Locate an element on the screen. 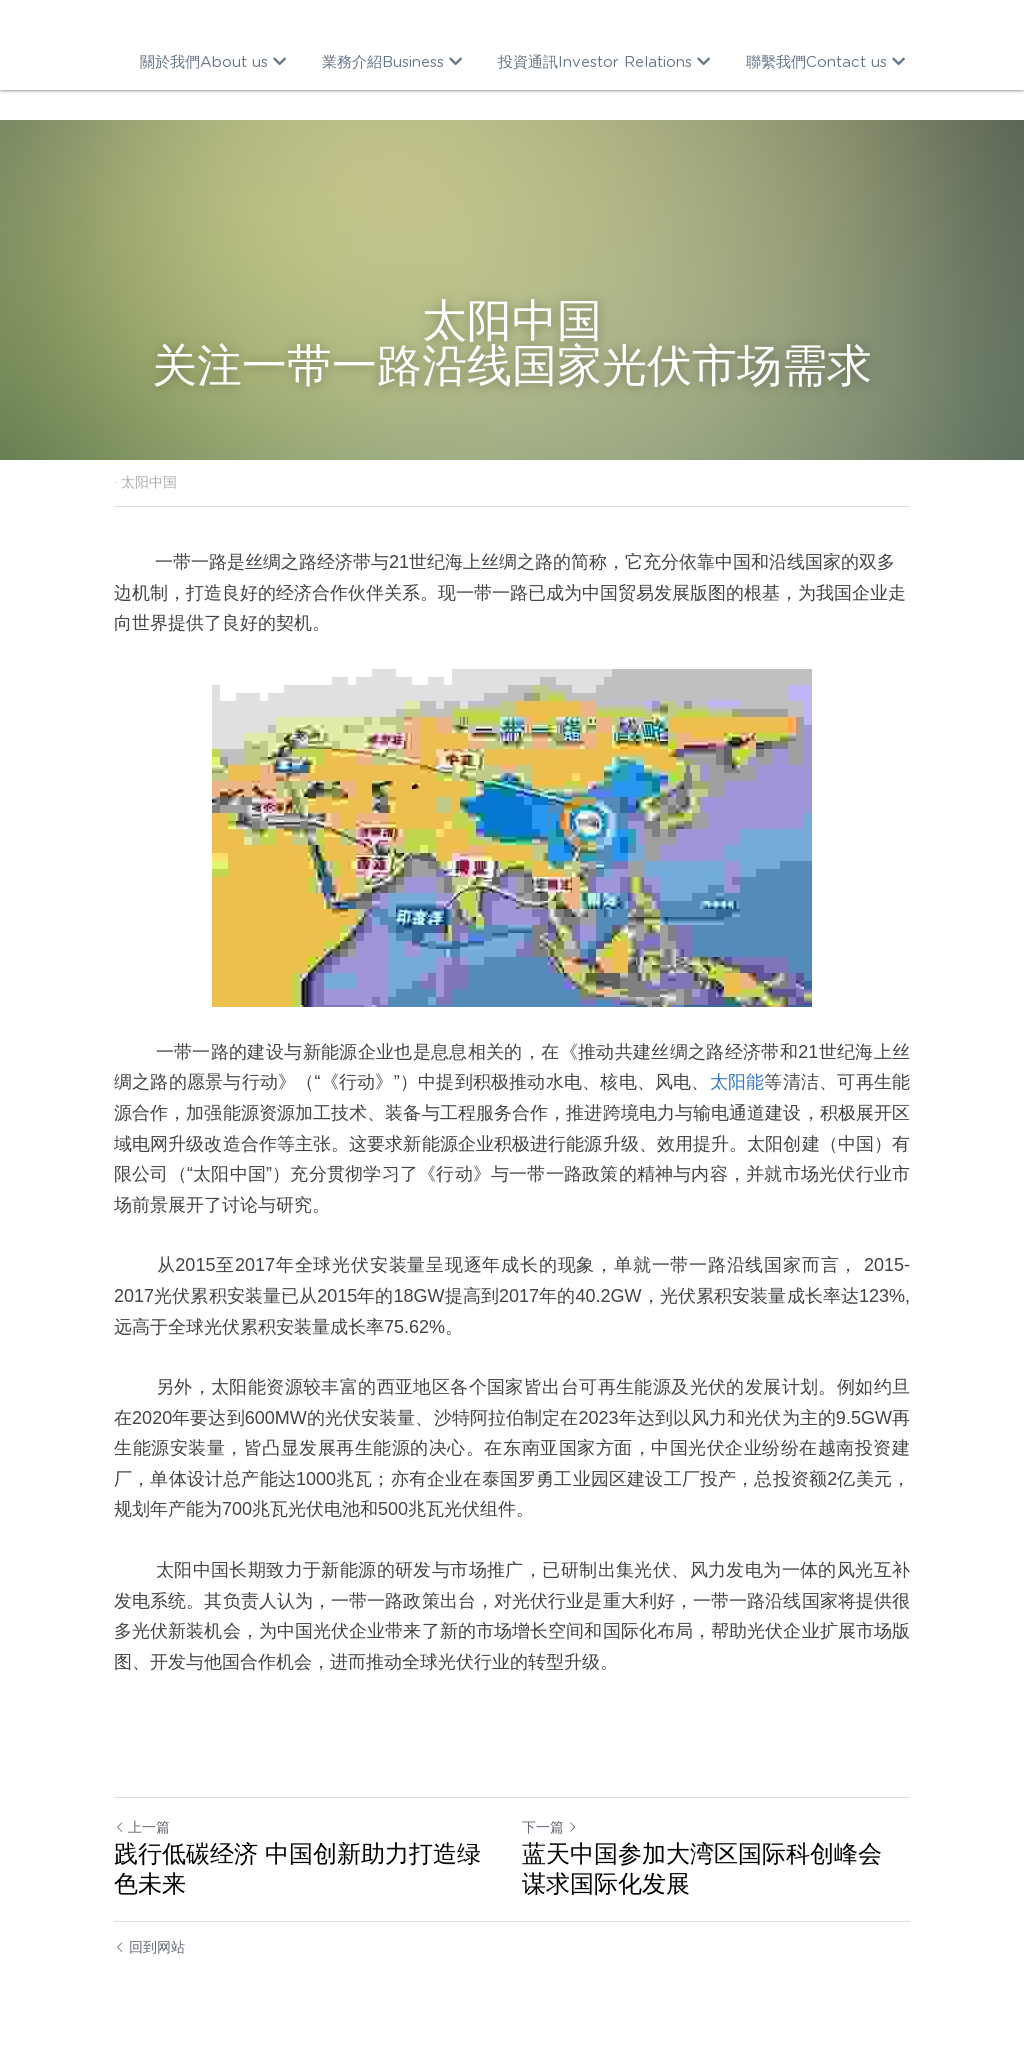 The image size is (1024, 2068). 上一篇 is located at coordinates (142, 1827).